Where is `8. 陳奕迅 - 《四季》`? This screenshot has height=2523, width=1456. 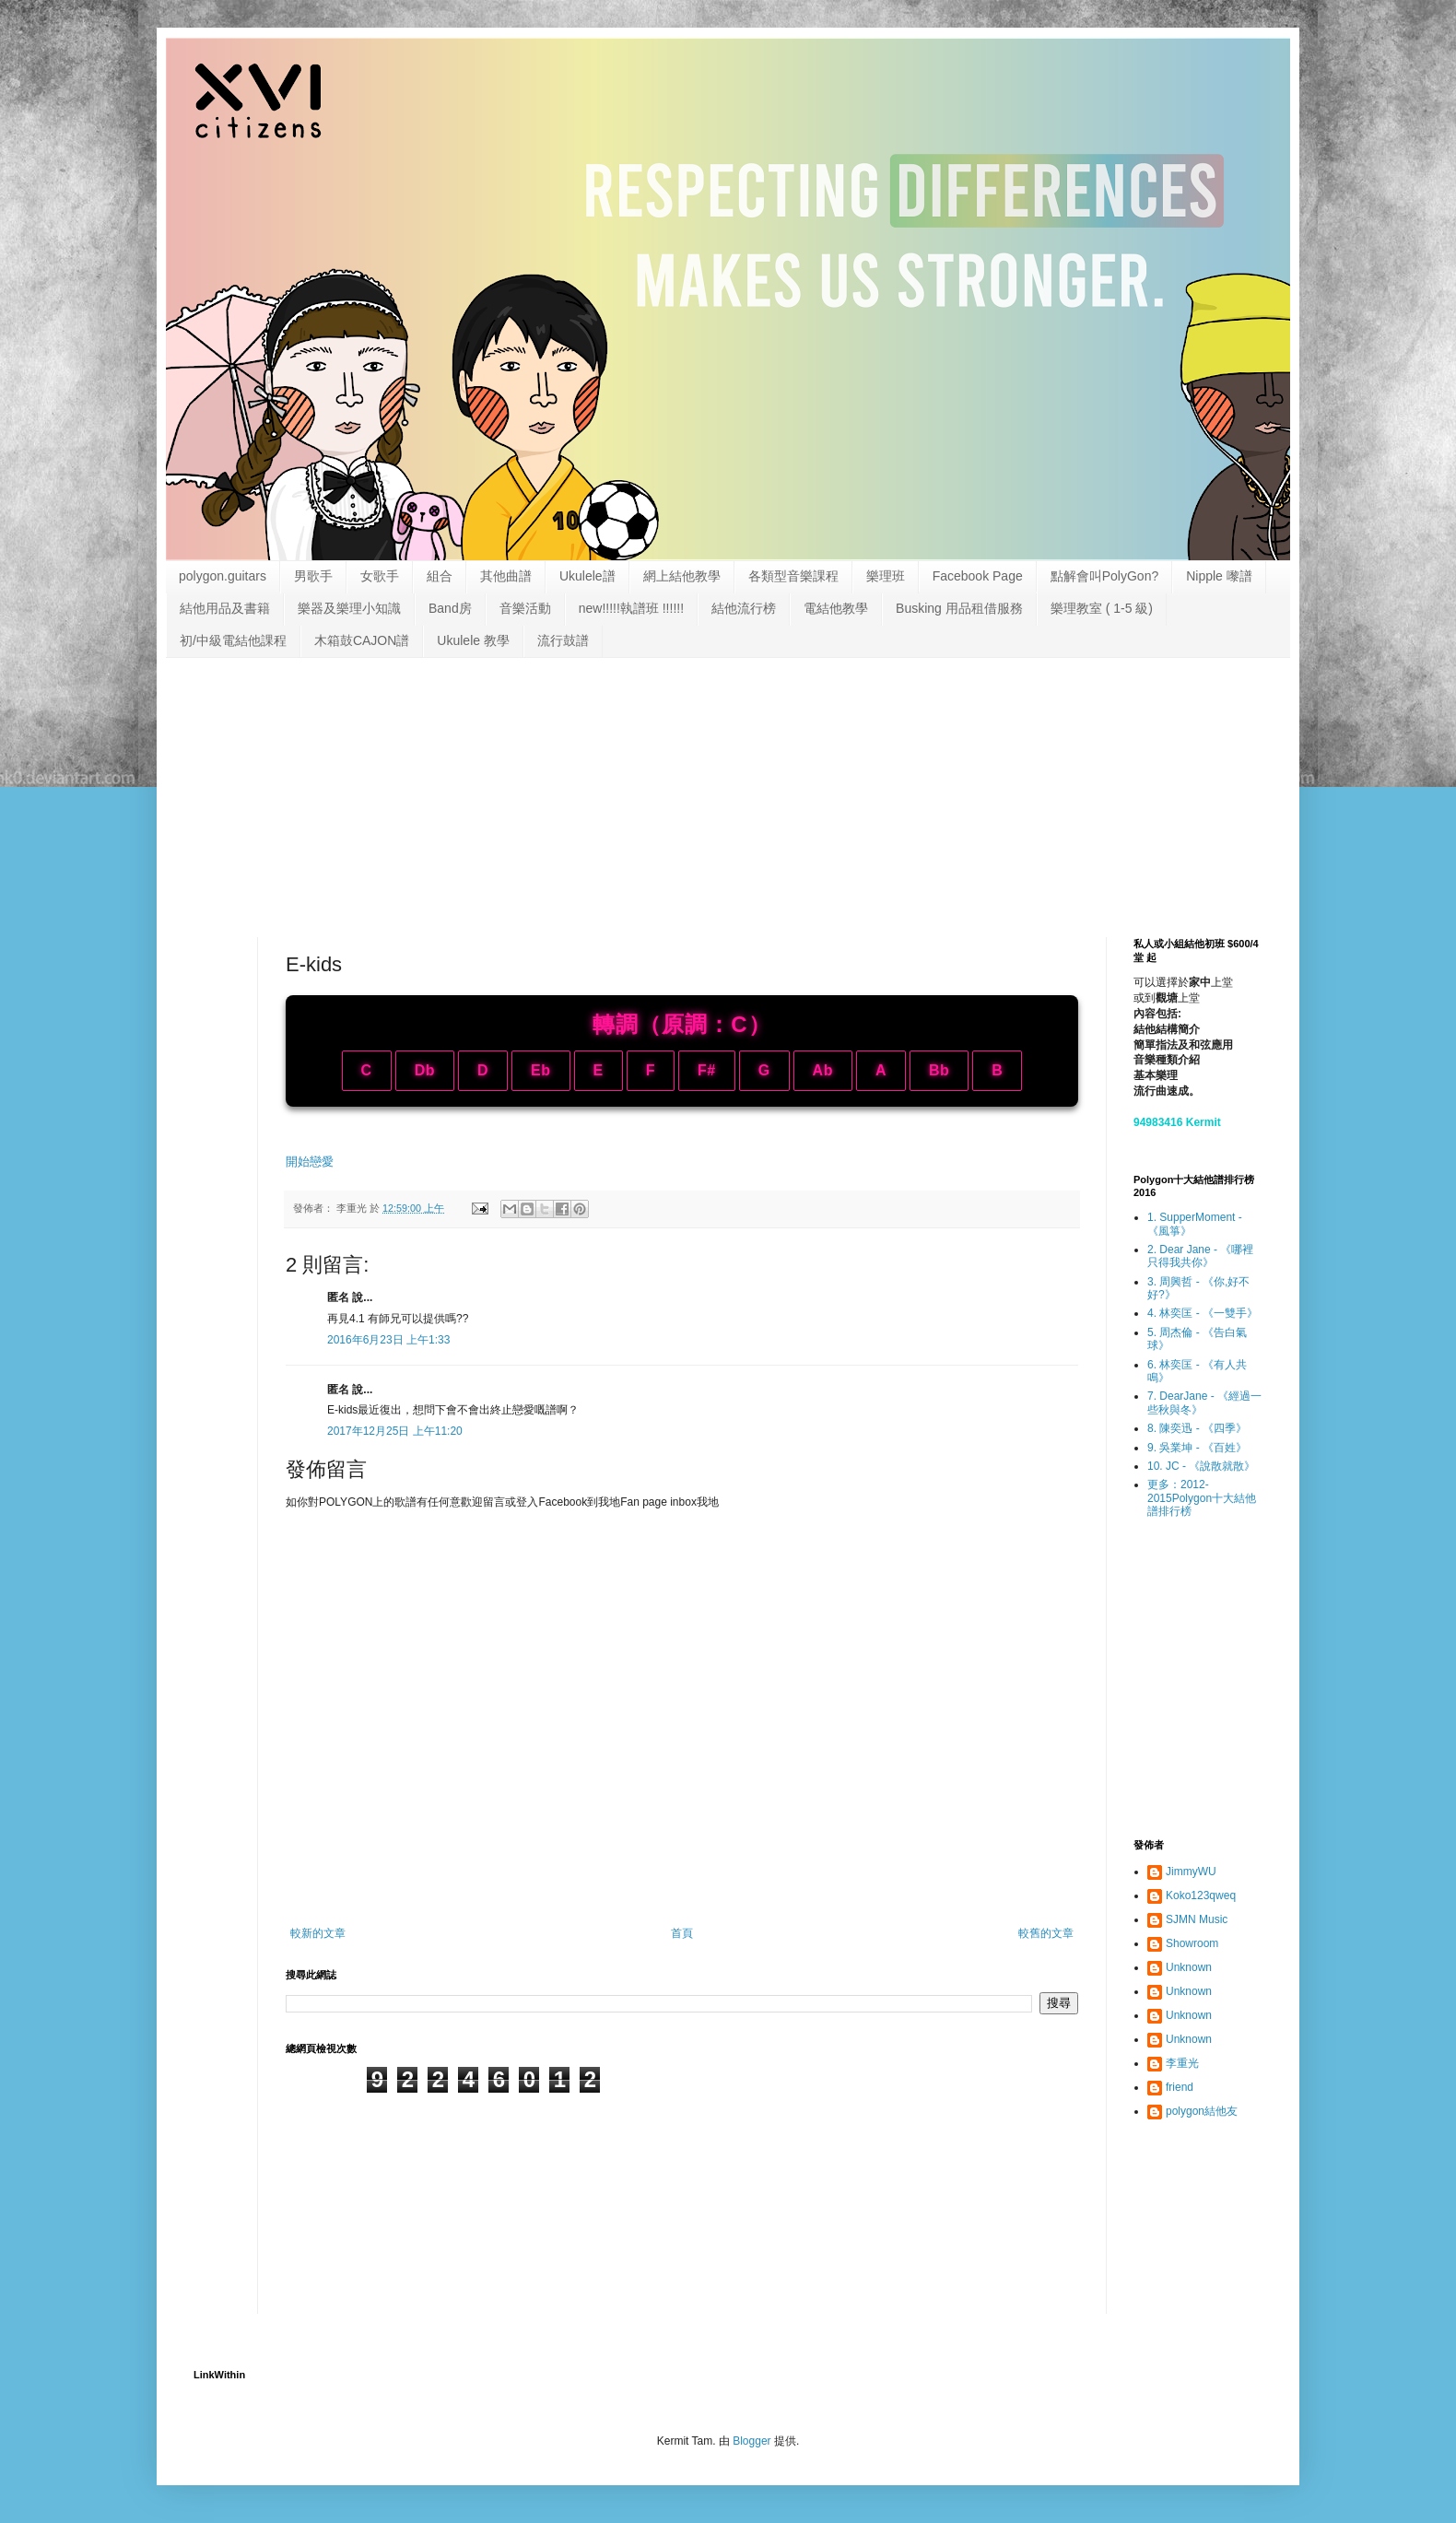 8. 陳奕迅 - 《四季》 is located at coordinates (1197, 1428).